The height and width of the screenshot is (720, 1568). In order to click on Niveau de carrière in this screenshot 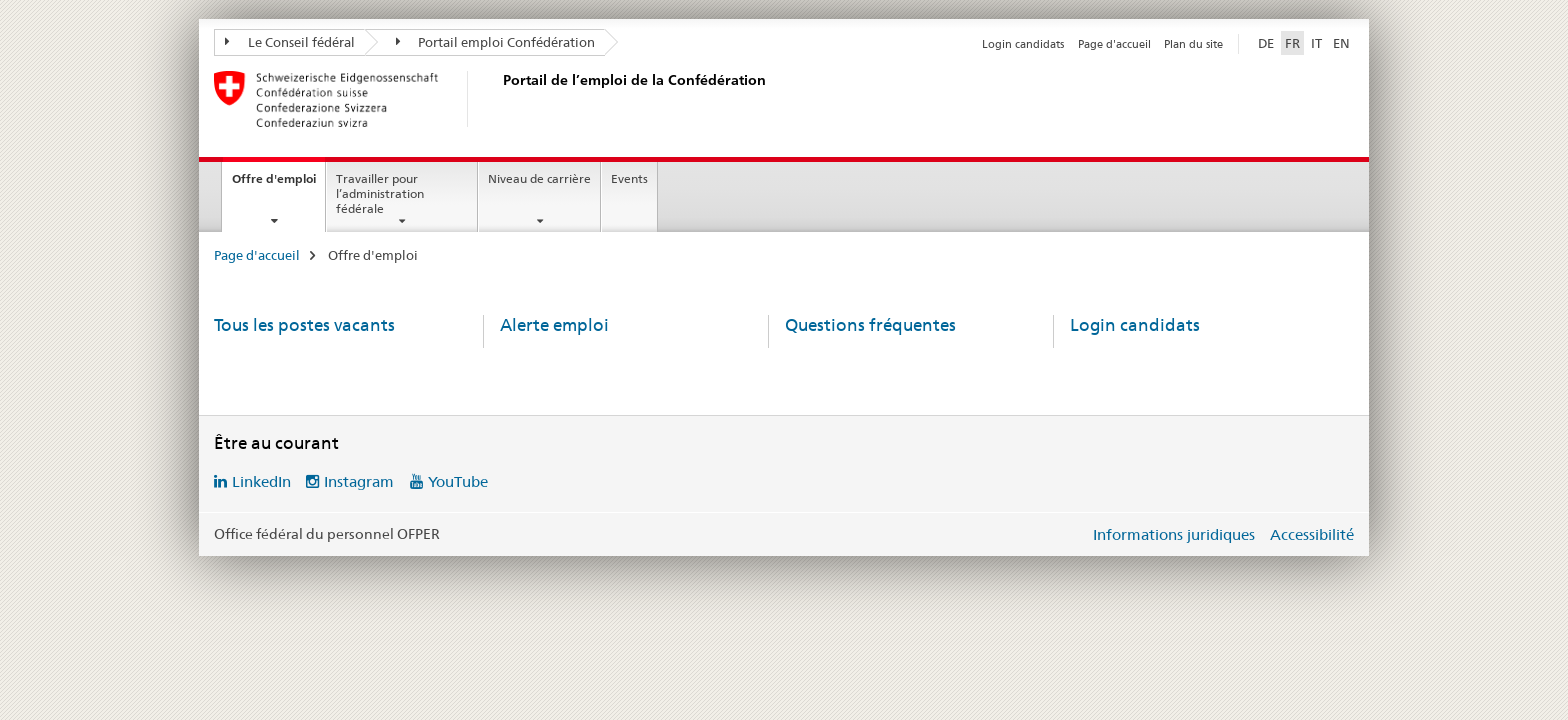, I will do `click(539, 178)`.